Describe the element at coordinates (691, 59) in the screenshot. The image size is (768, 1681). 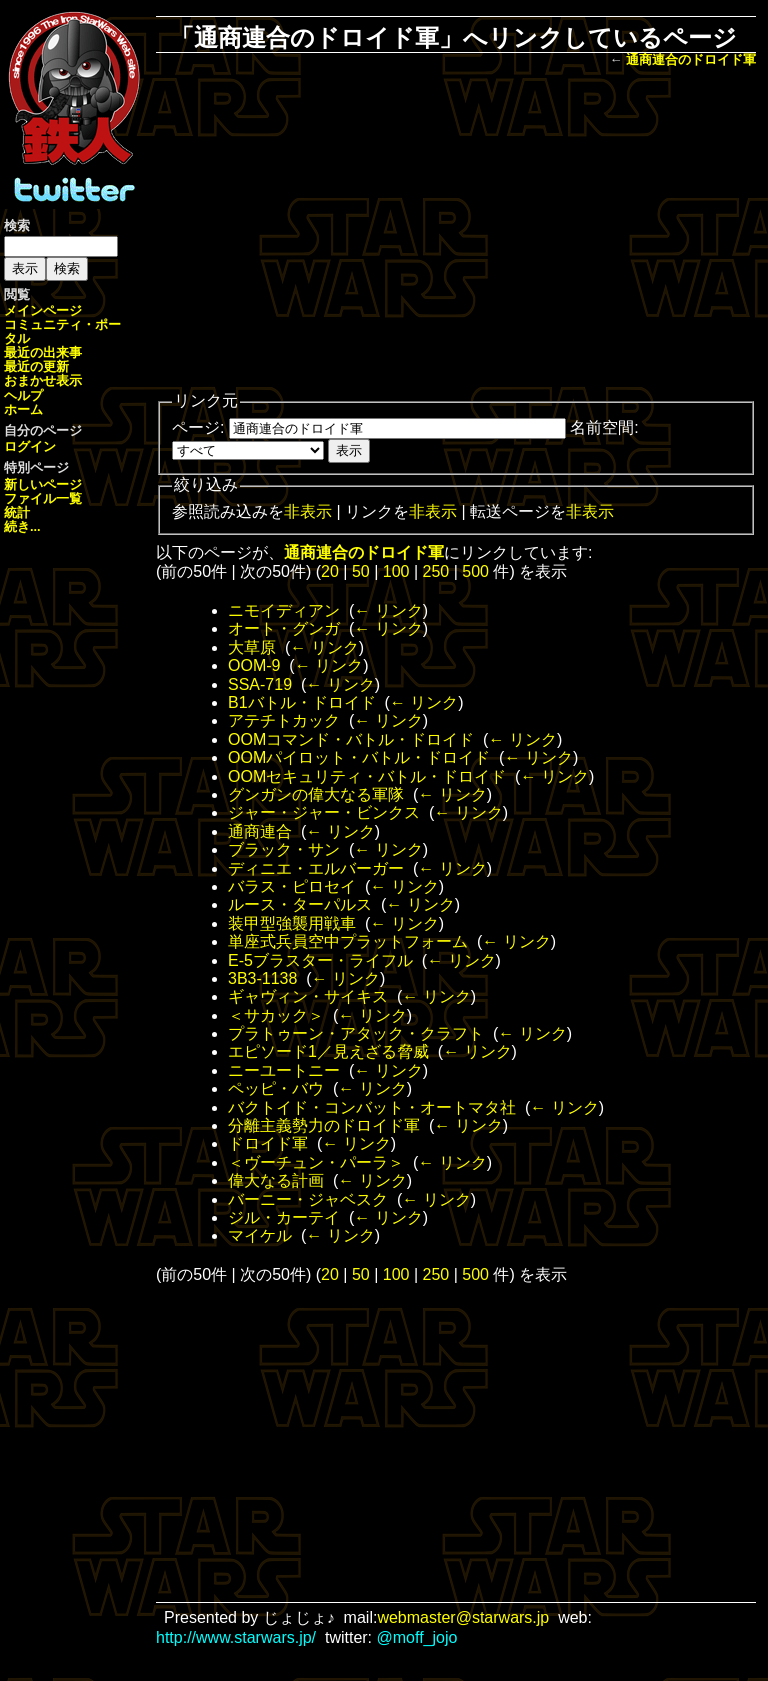
I see `通商連合のドロイド軍` at that location.